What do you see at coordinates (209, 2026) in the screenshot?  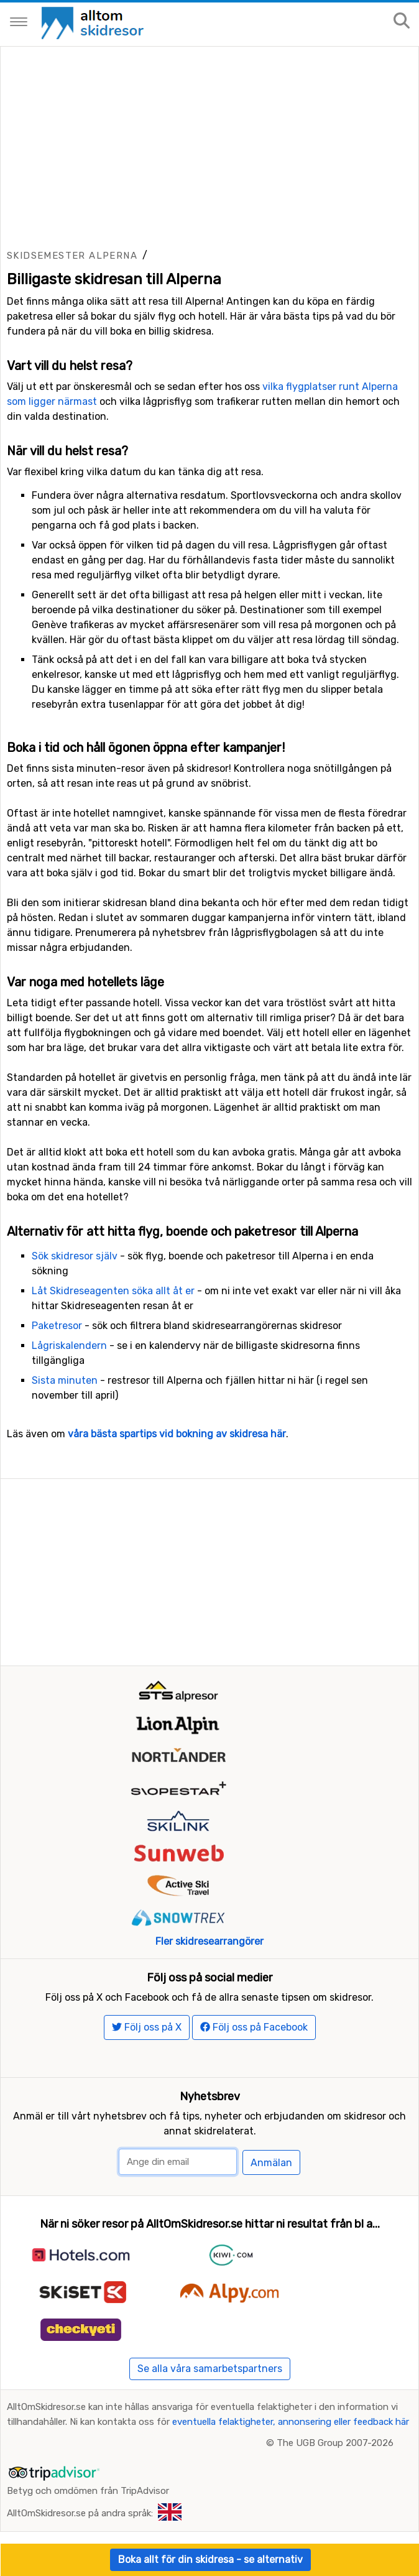 I see `Fler skidresearrangörer` at bounding box center [209, 2026].